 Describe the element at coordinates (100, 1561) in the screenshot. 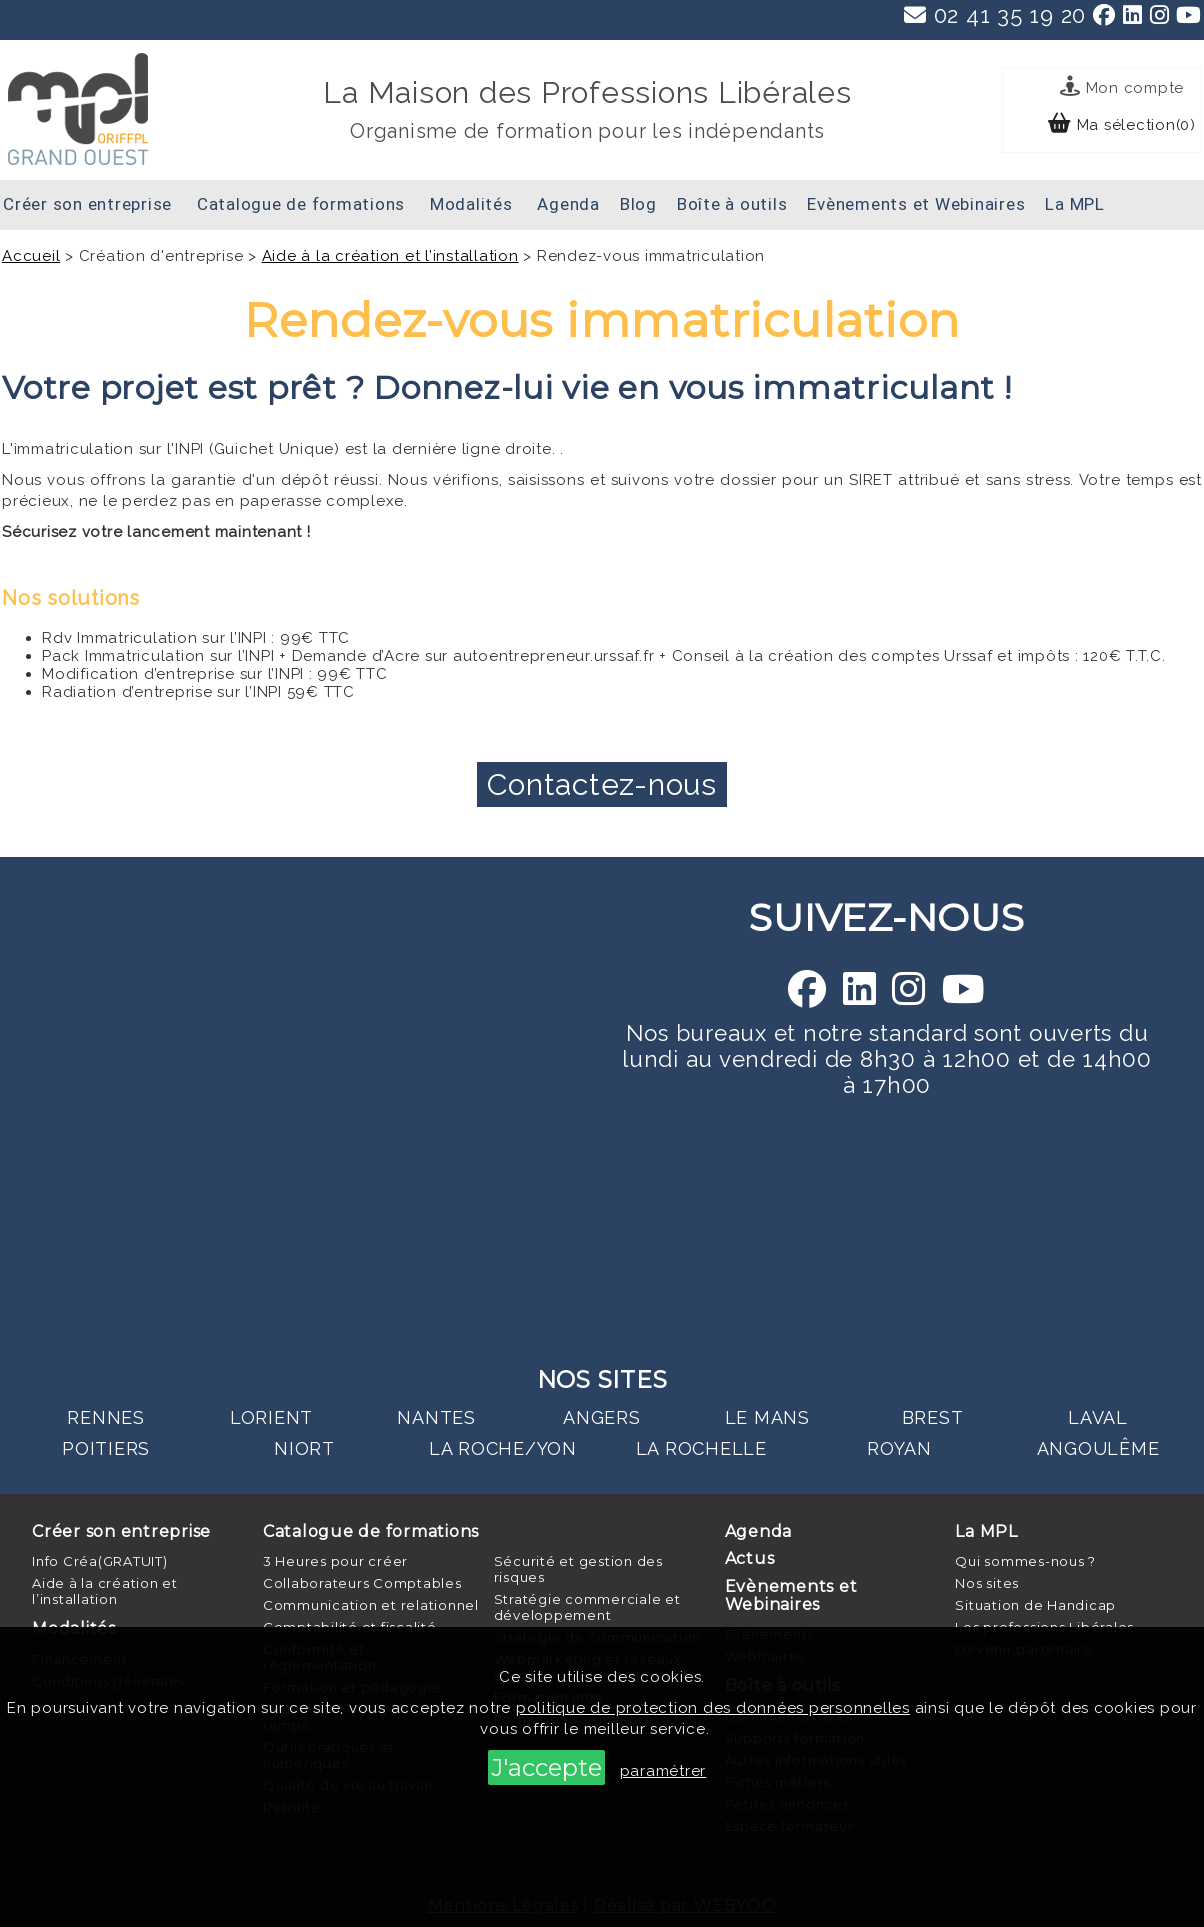

I see `Info Créa(GRATUIT)` at that location.